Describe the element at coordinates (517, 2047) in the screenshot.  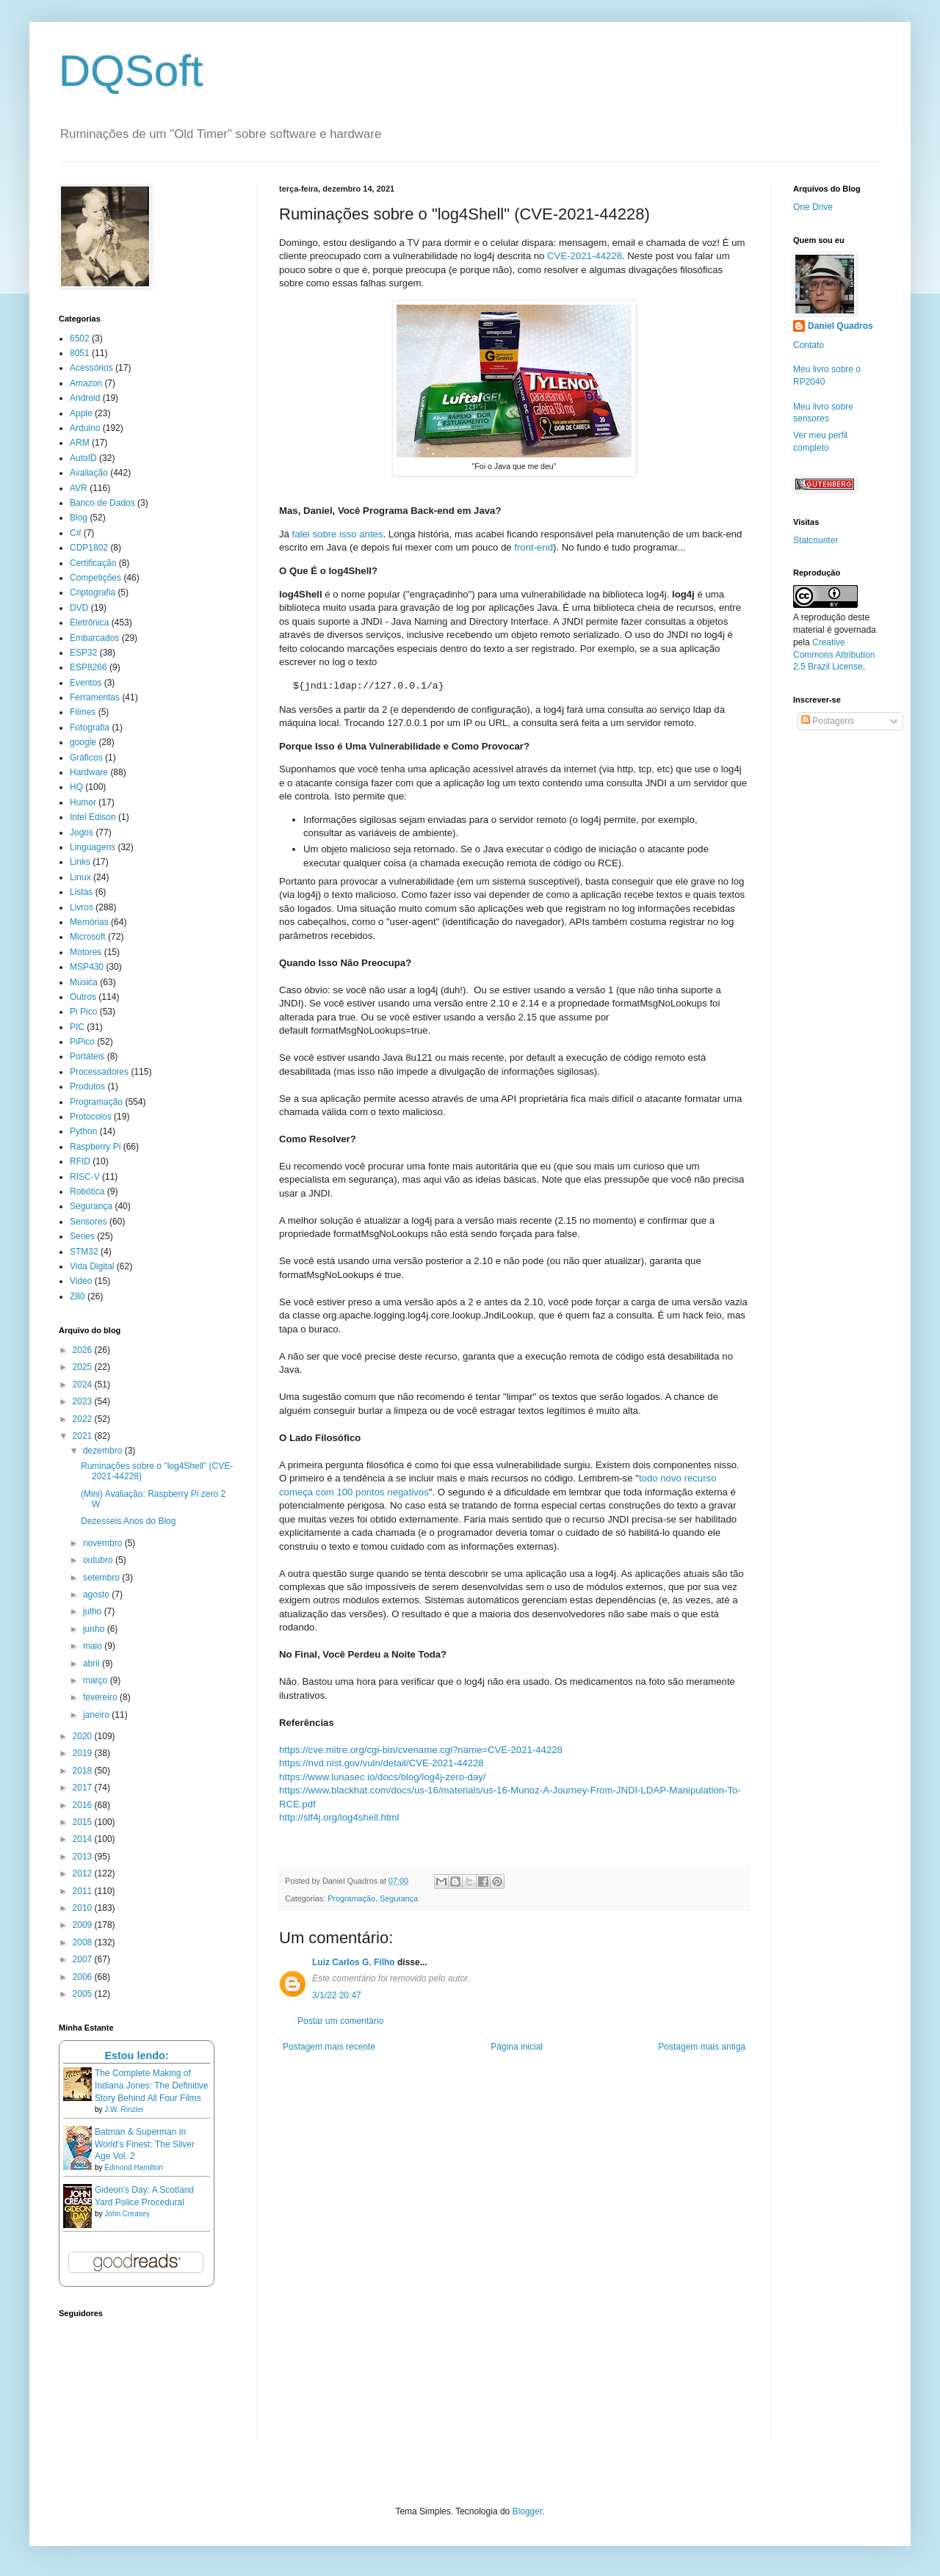
I see `Página inicial` at that location.